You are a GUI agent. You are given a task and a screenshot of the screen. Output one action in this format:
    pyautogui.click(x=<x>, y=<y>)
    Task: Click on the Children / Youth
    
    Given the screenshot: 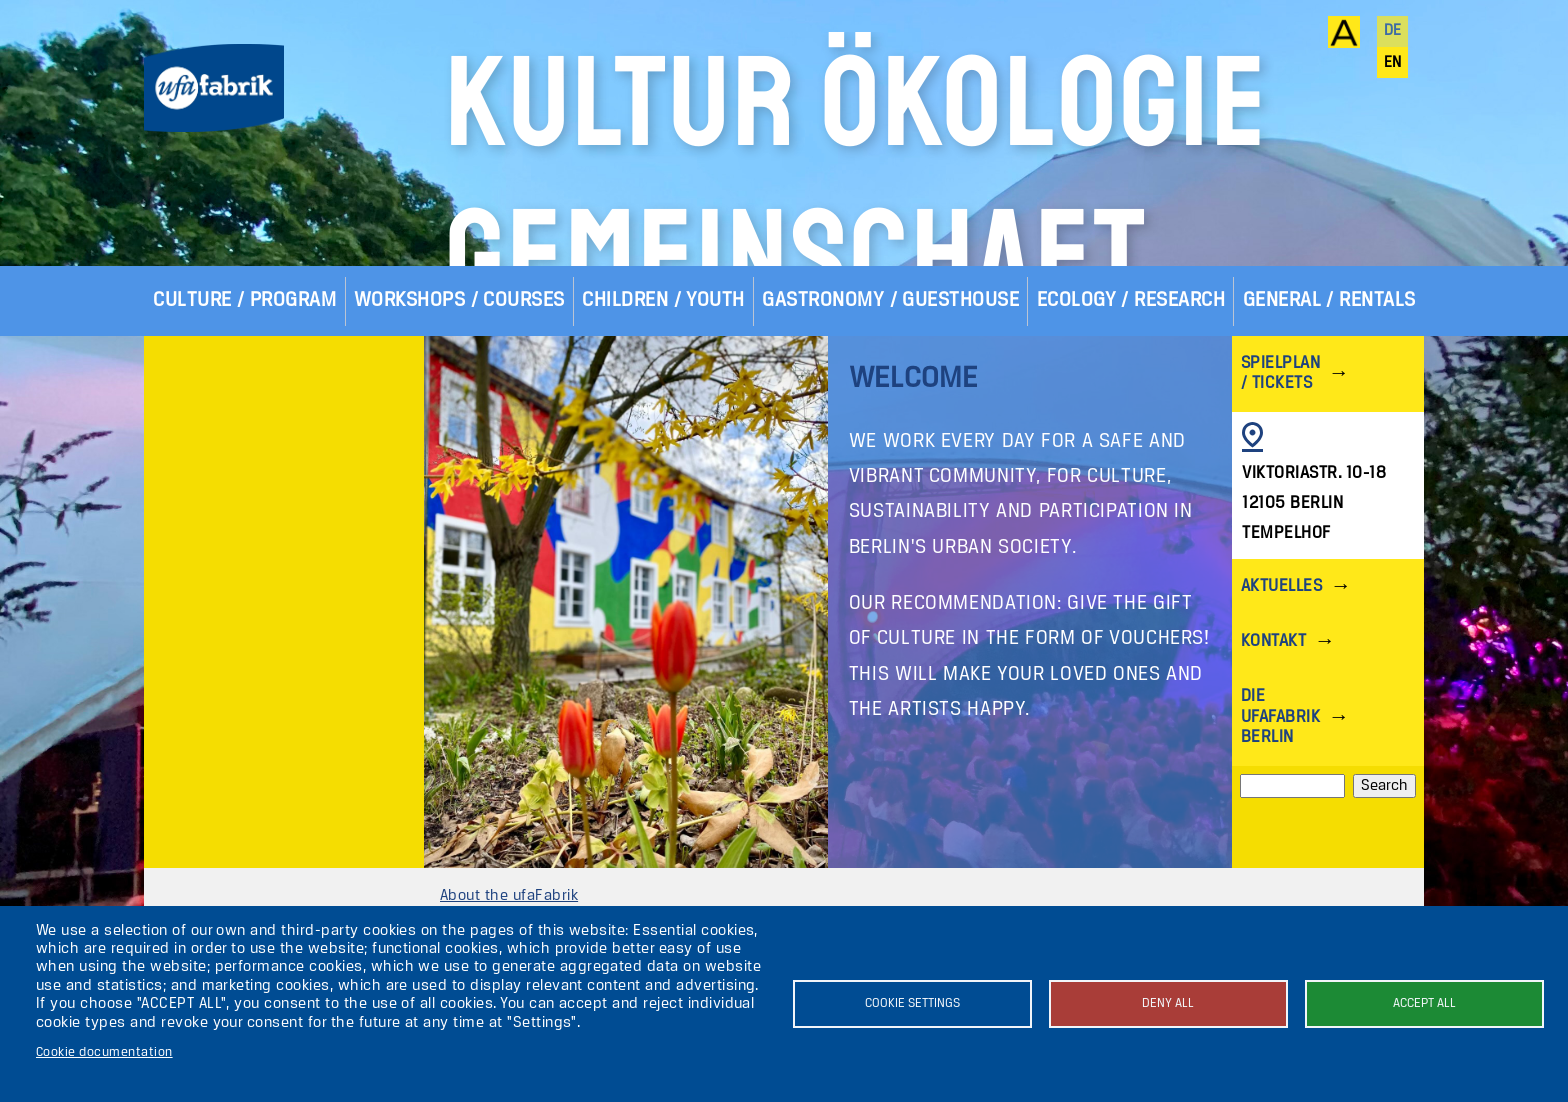 What is the action you would take?
    pyautogui.click(x=663, y=426)
    